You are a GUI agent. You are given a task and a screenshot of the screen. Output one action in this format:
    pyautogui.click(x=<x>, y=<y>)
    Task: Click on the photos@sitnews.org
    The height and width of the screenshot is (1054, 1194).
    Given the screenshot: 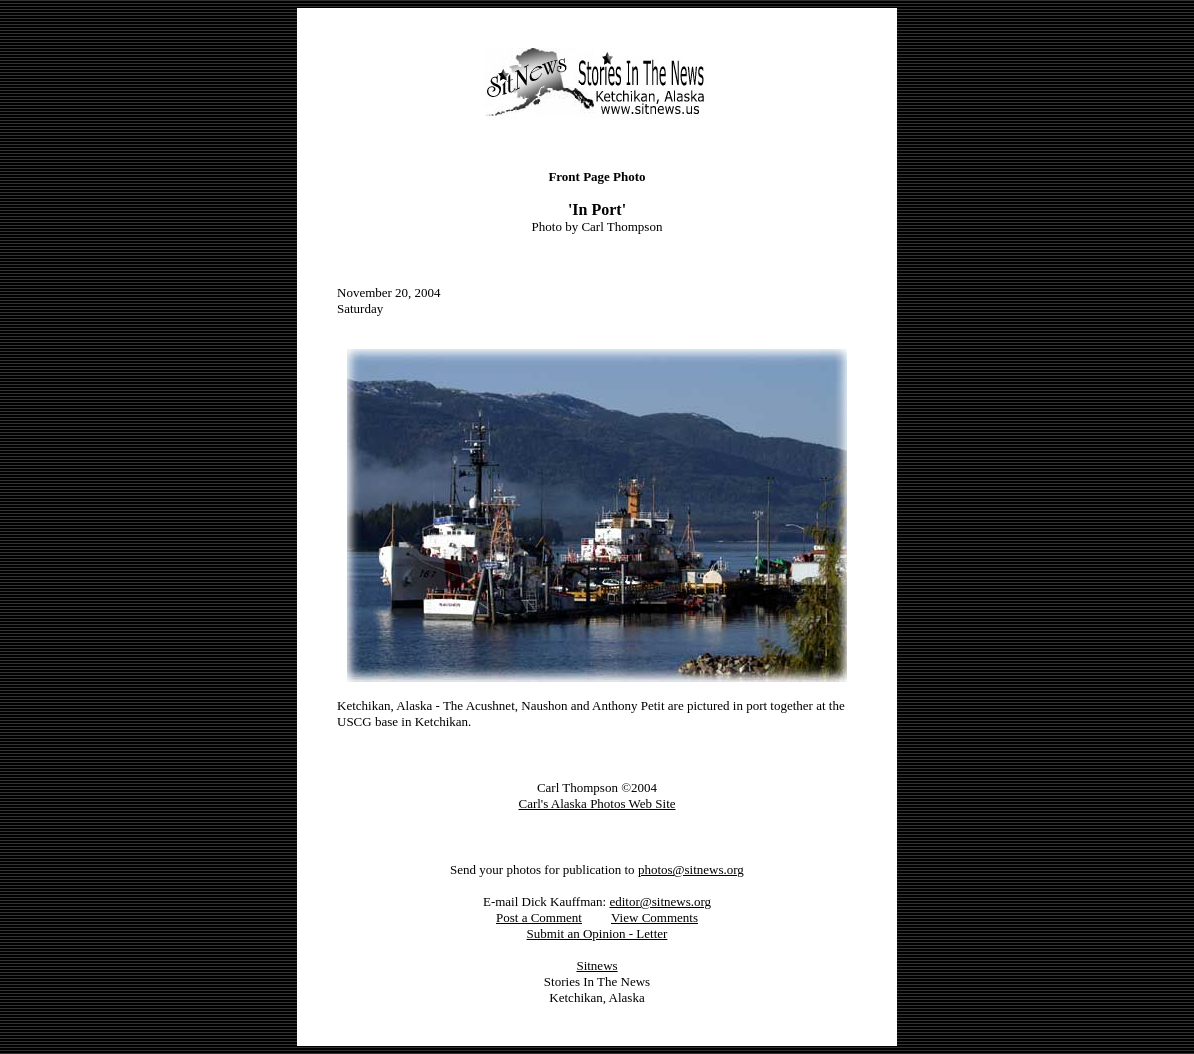 What is the action you would take?
    pyautogui.click(x=691, y=869)
    